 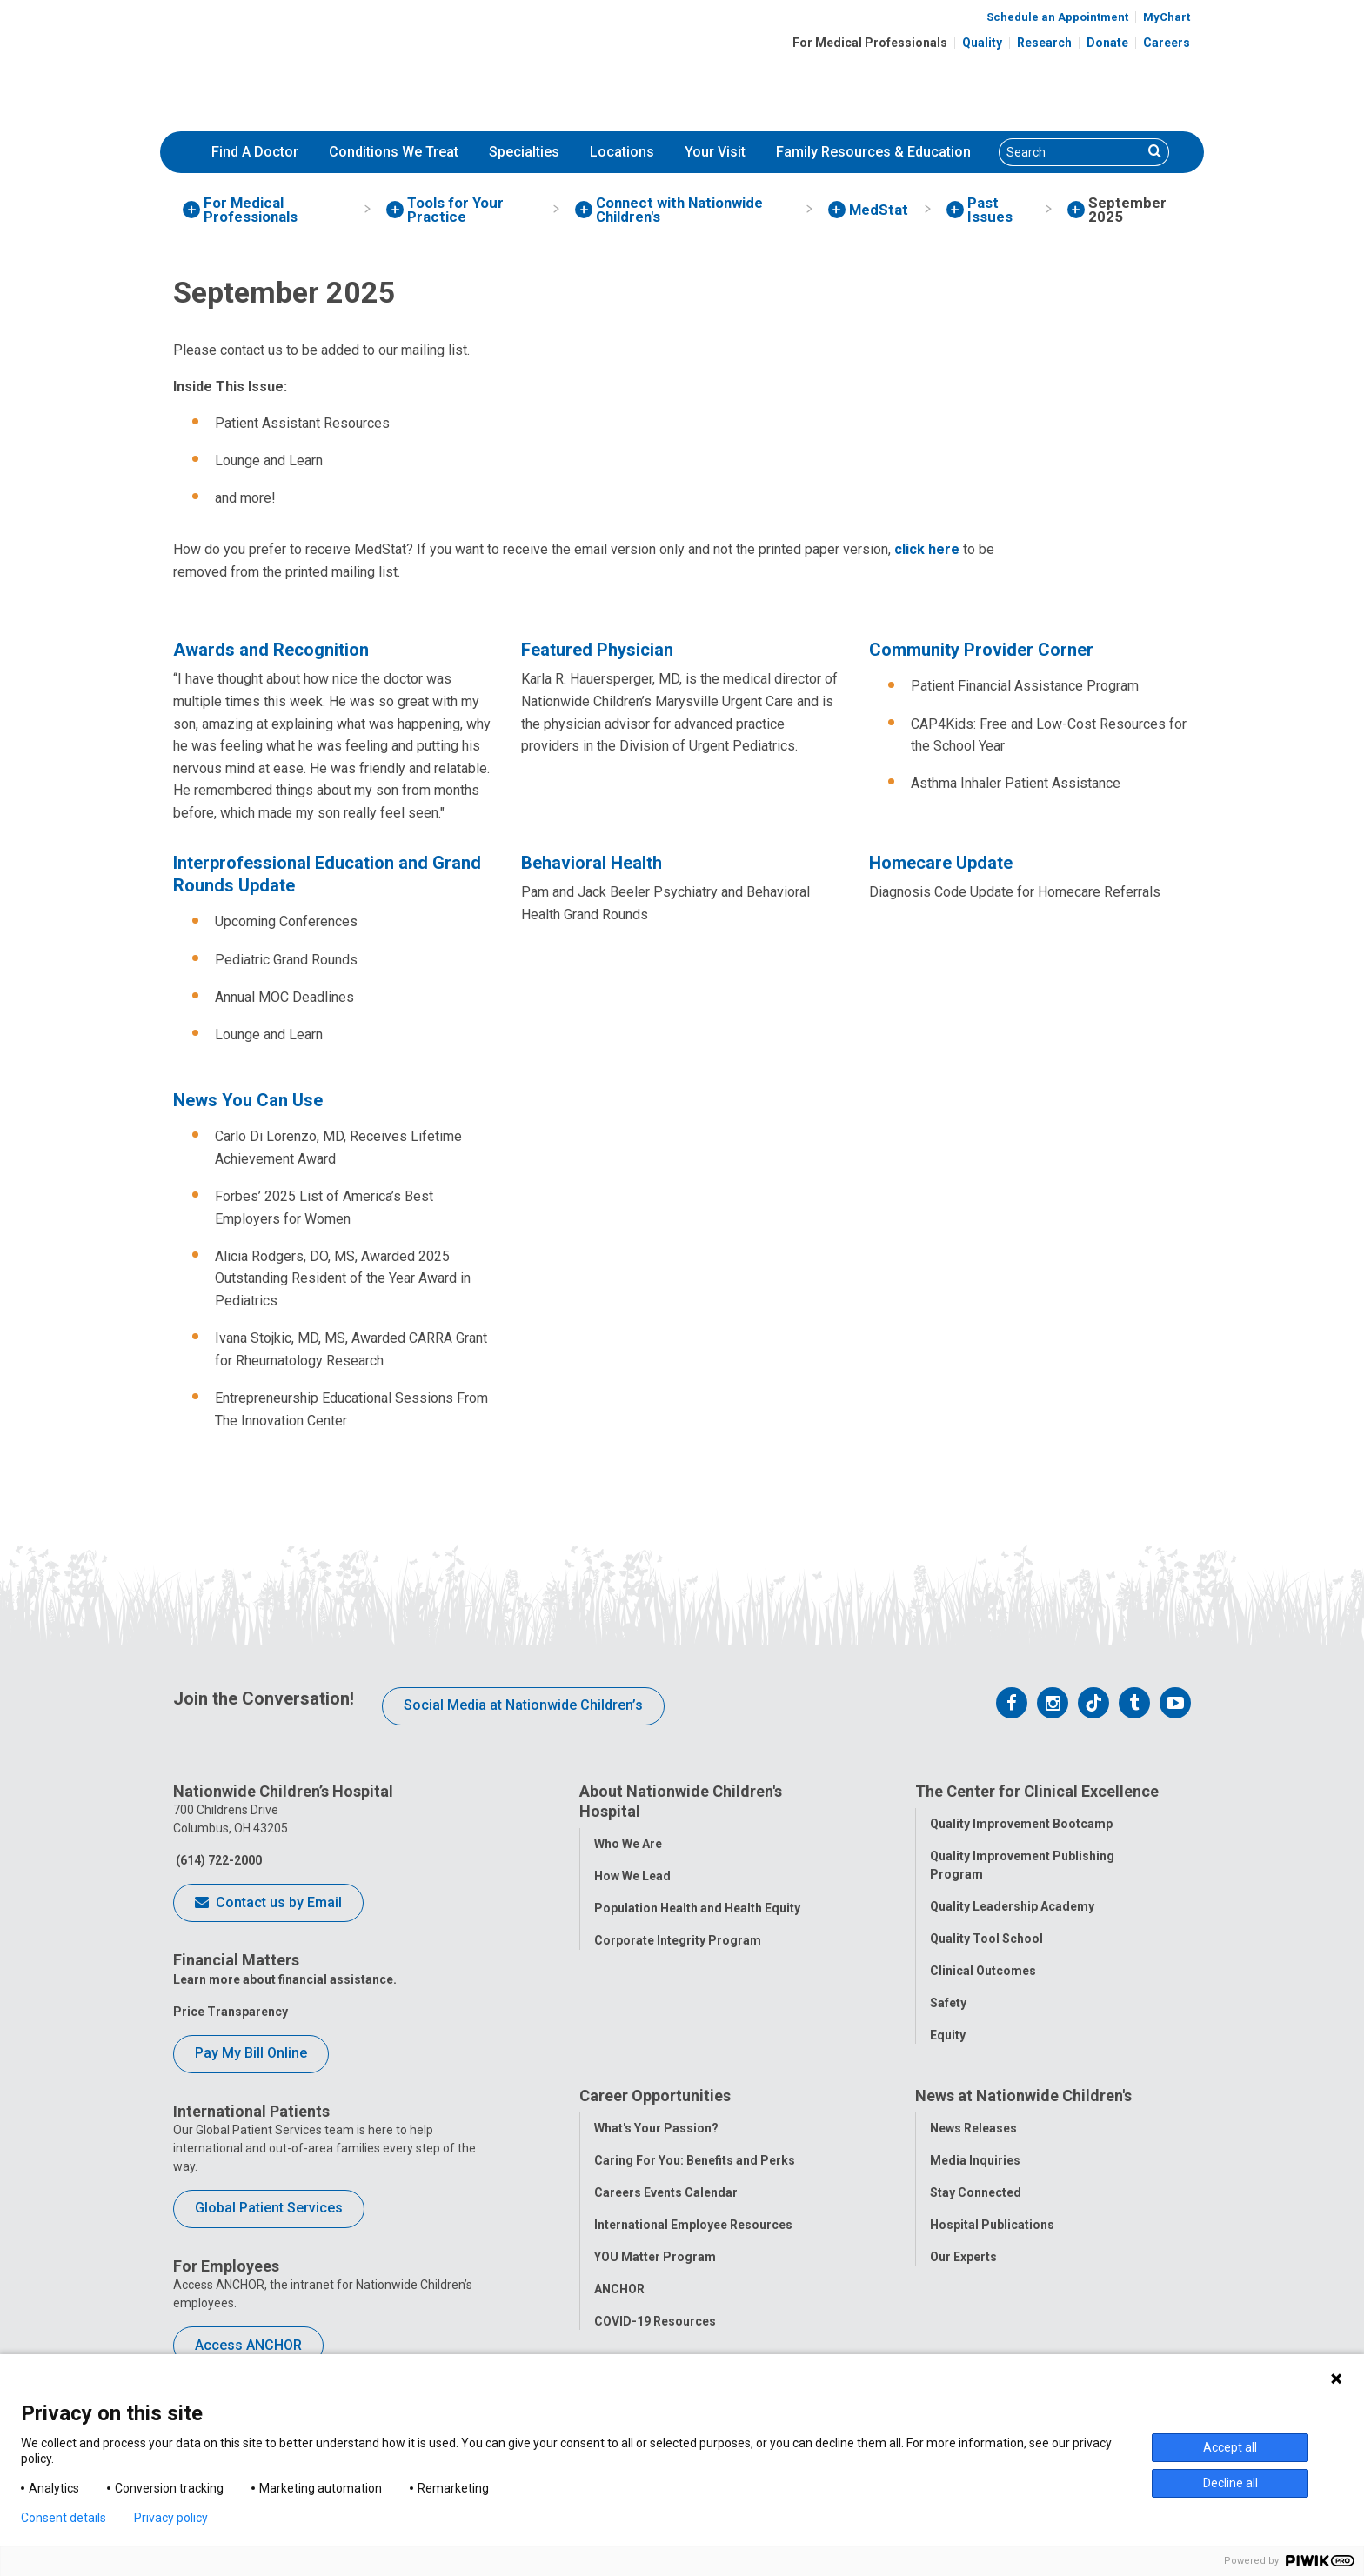 I want to click on Find A Doctor, so click(x=254, y=151).